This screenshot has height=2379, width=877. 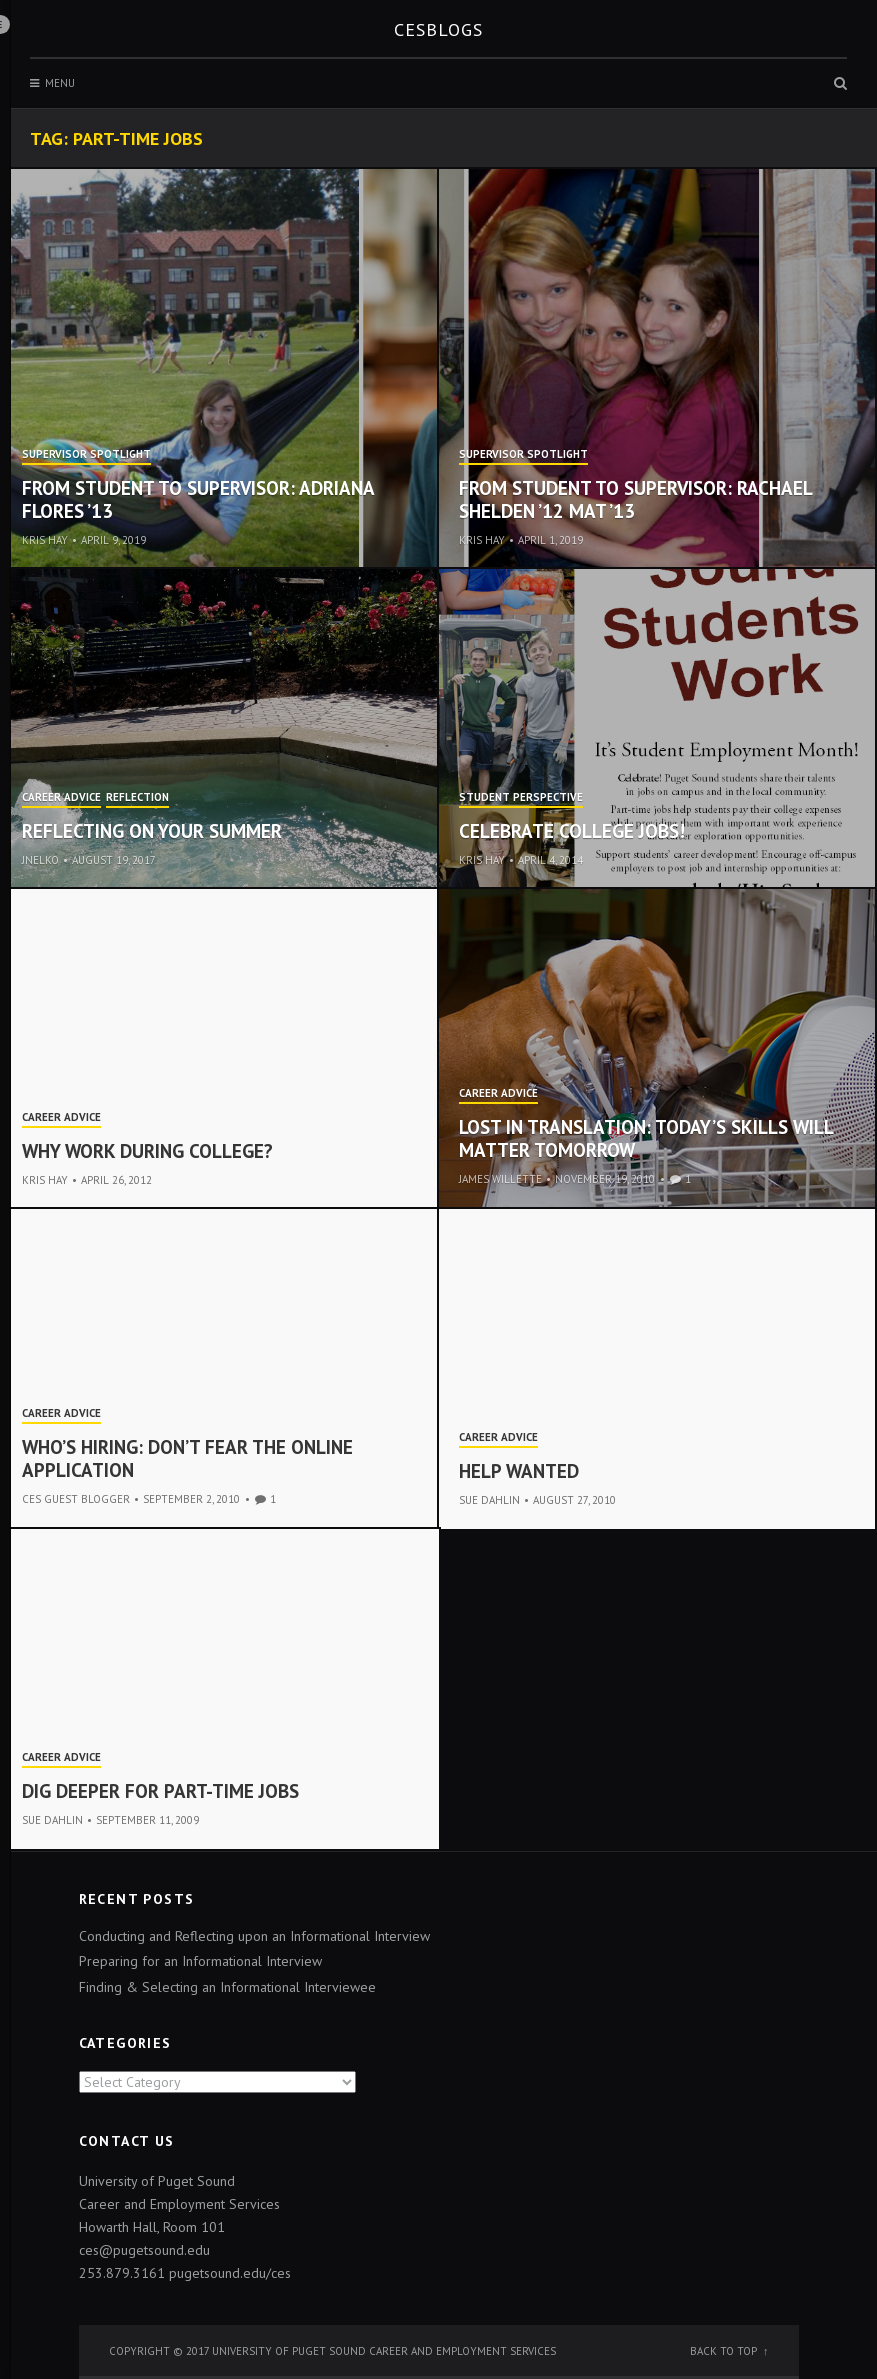 I want to click on Why work during college?, so click(x=147, y=1151).